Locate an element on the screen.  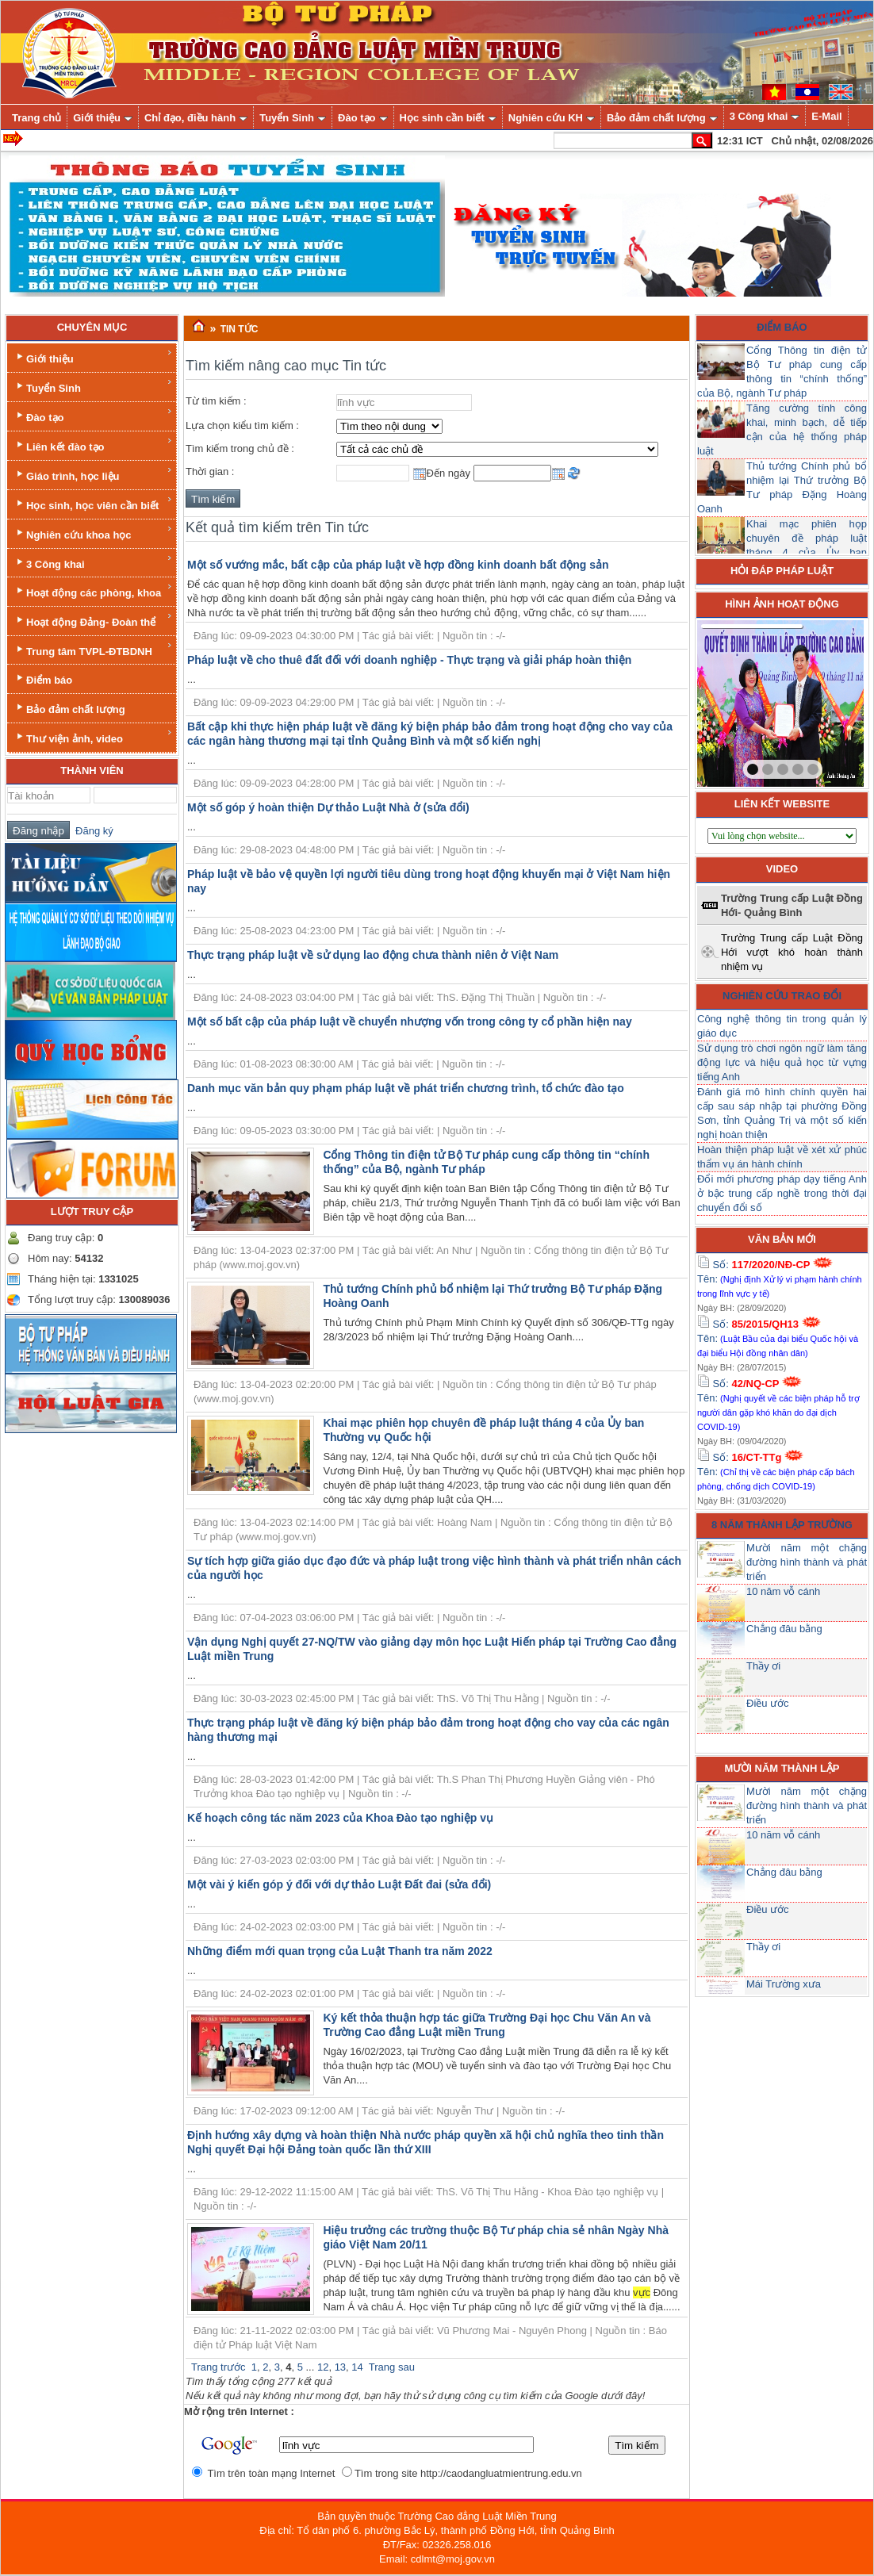
Nghiên cứu trao đổi is located at coordinates (782, 996).